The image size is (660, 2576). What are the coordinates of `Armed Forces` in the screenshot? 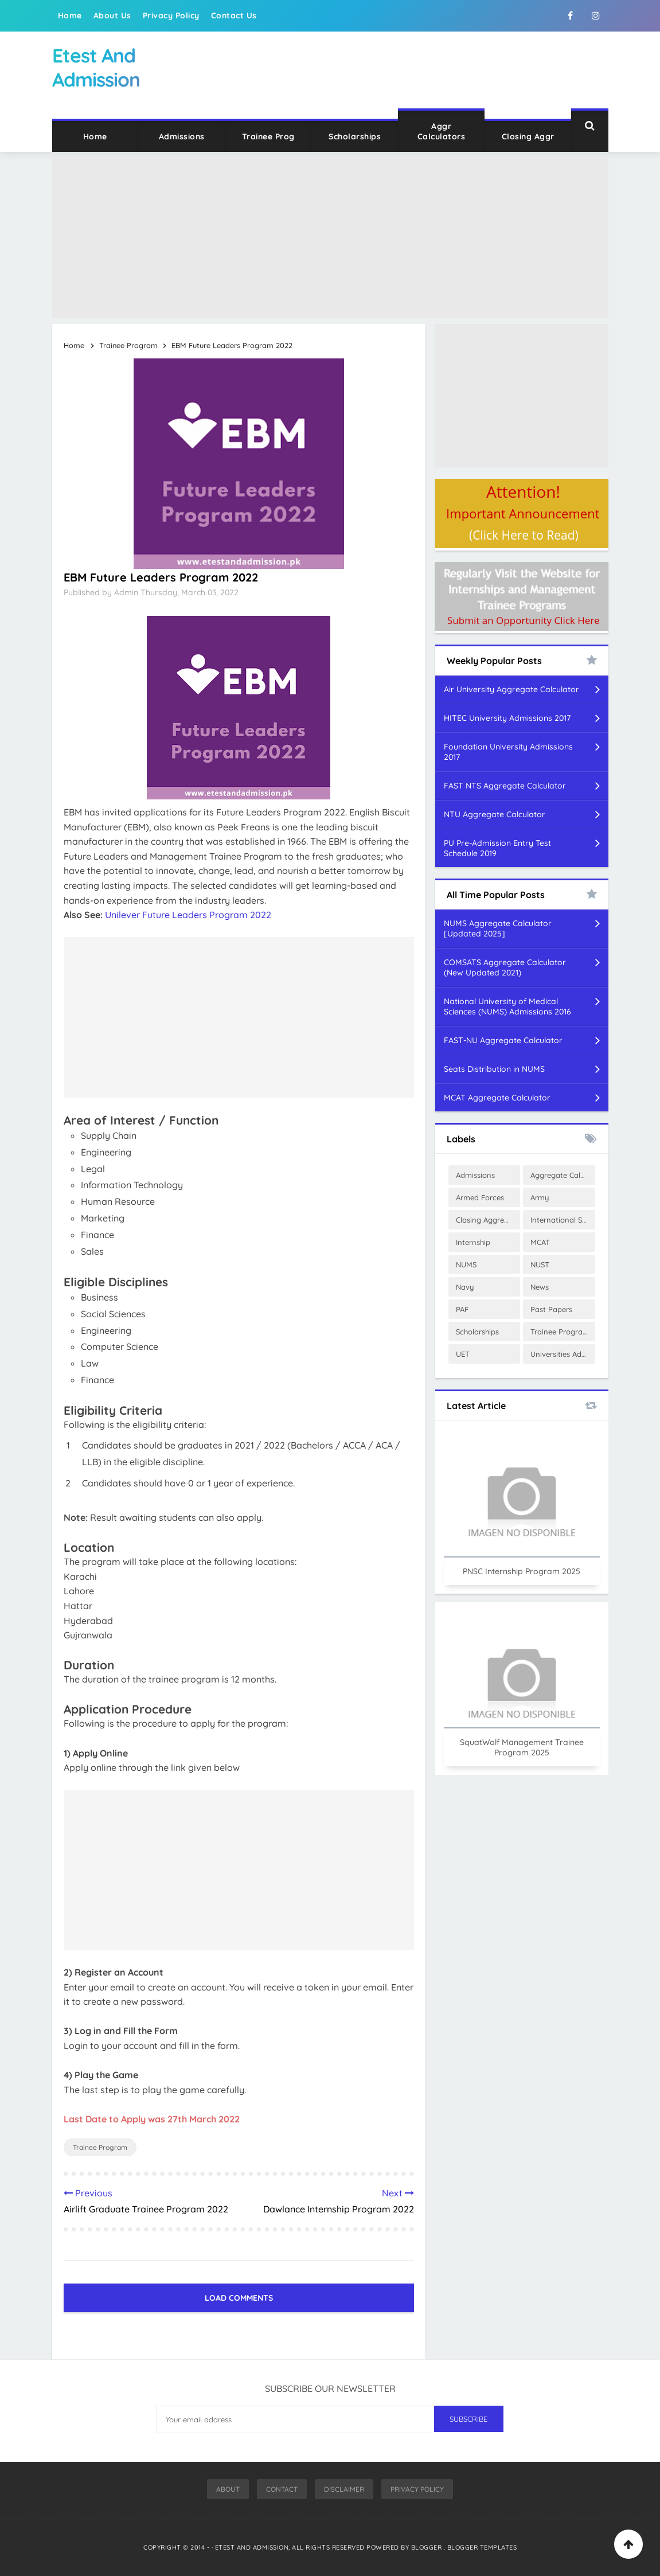 It's located at (480, 1197).